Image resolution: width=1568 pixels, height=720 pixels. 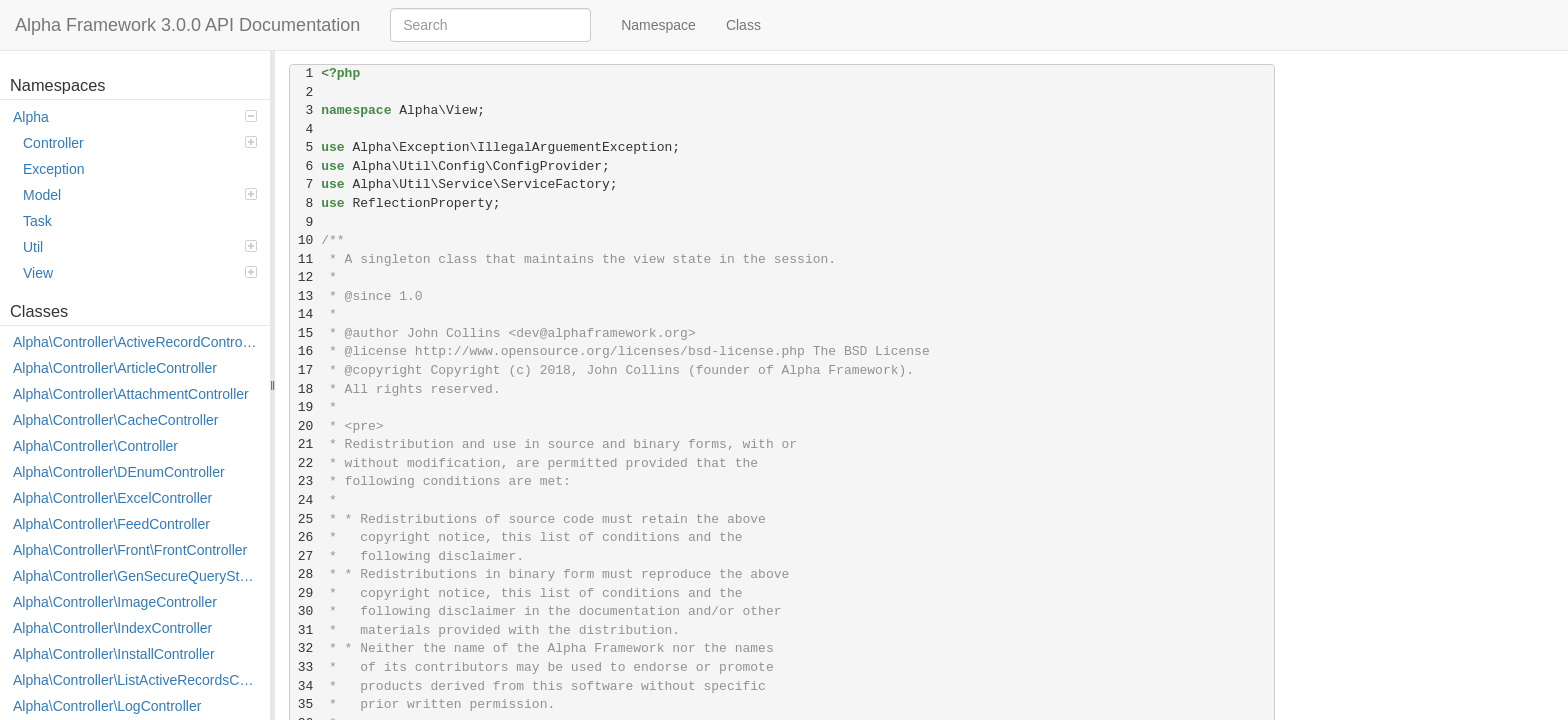 I want to click on Alpha\Controller\ImageController, so click(x=115, y=602).